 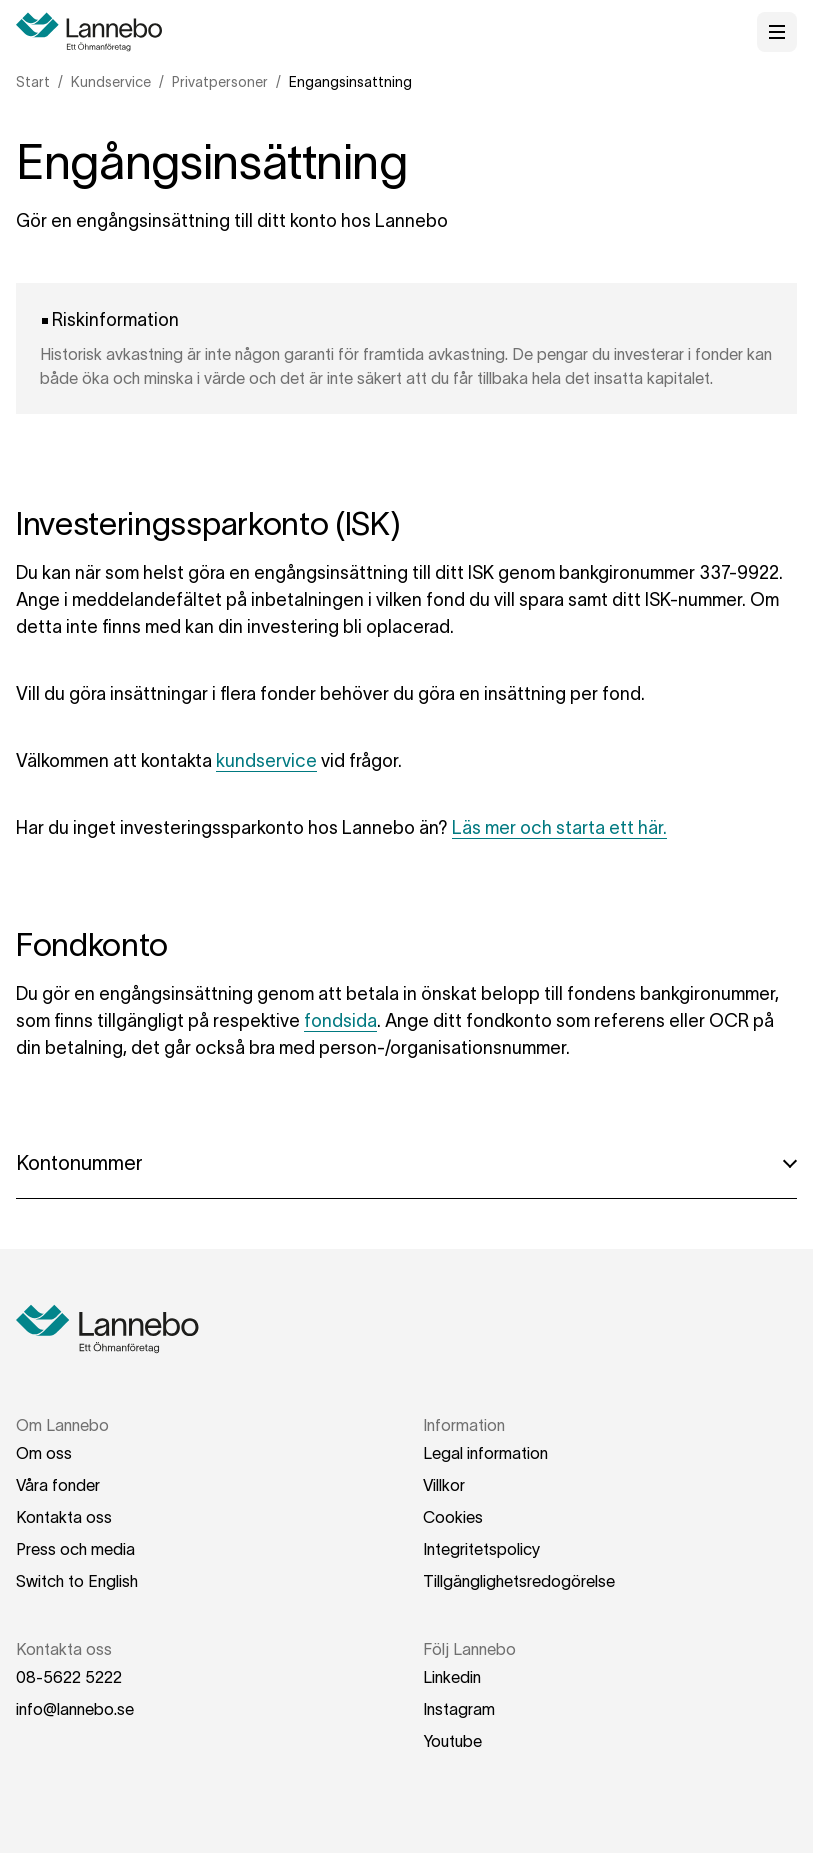 What do you see at coordinates (266, 761) in the screenshot?
I see `kundservice` at bounding box center [266, 761].